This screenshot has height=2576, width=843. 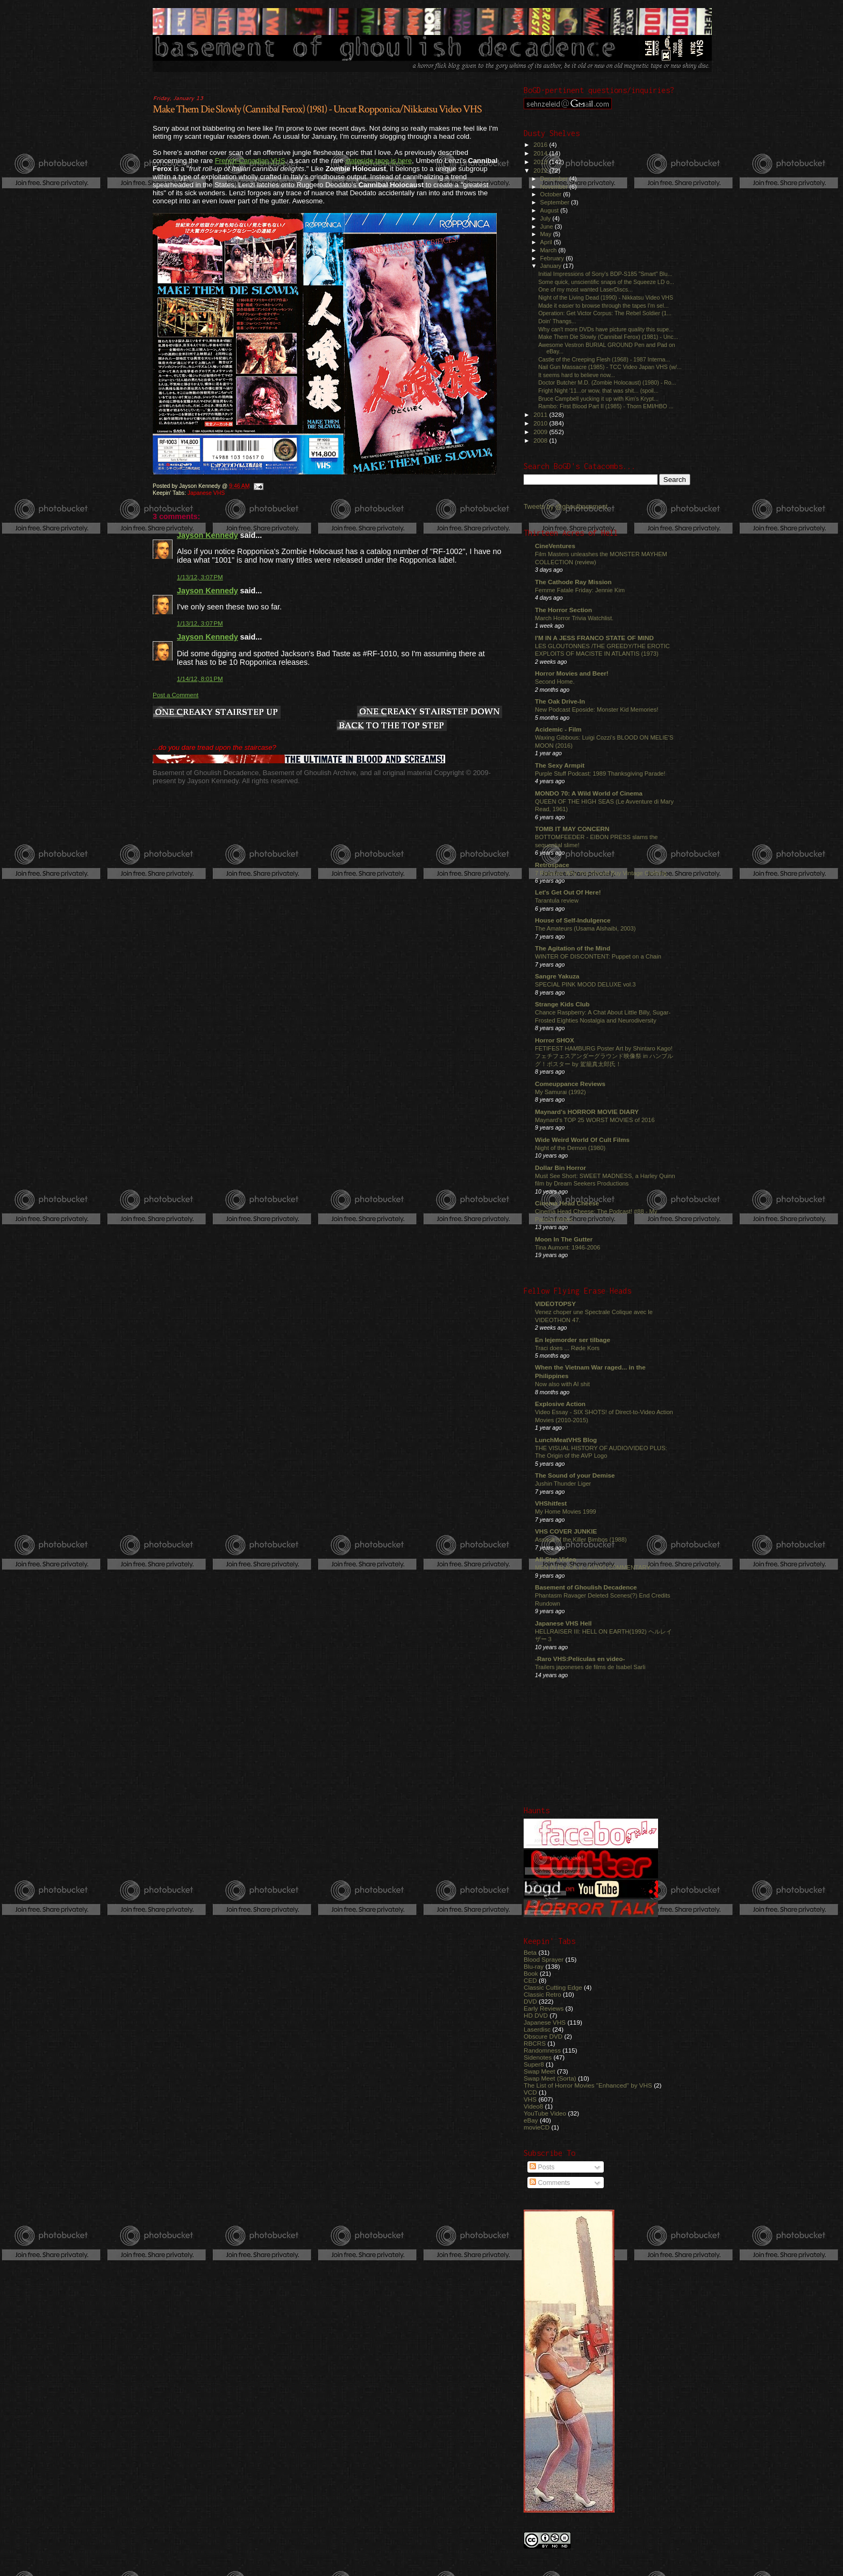 What do you see at coordinates (588, 2085) in the screenshot?
I see `The List of Horror Movies "Enhanced" by VHS` at bounding box center [588, 2085].